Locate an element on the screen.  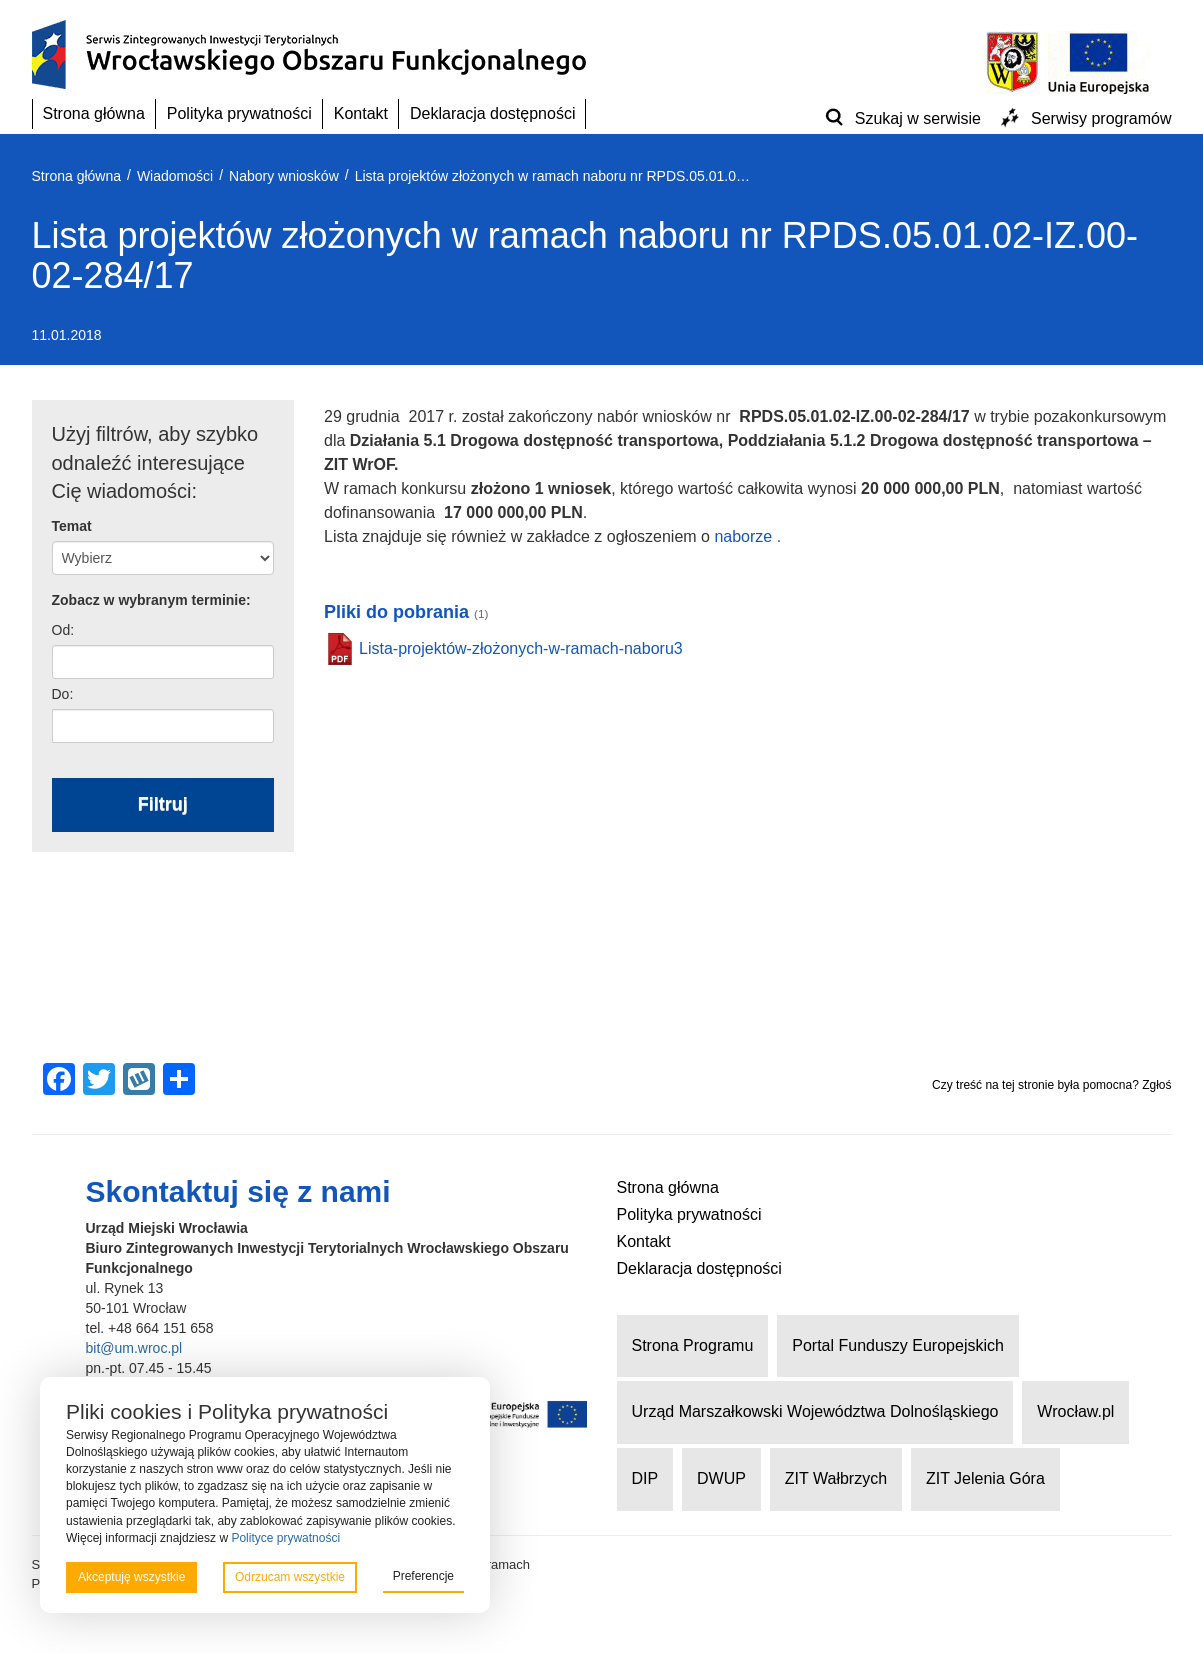
Strona główna is located at coordinates (94, 113).